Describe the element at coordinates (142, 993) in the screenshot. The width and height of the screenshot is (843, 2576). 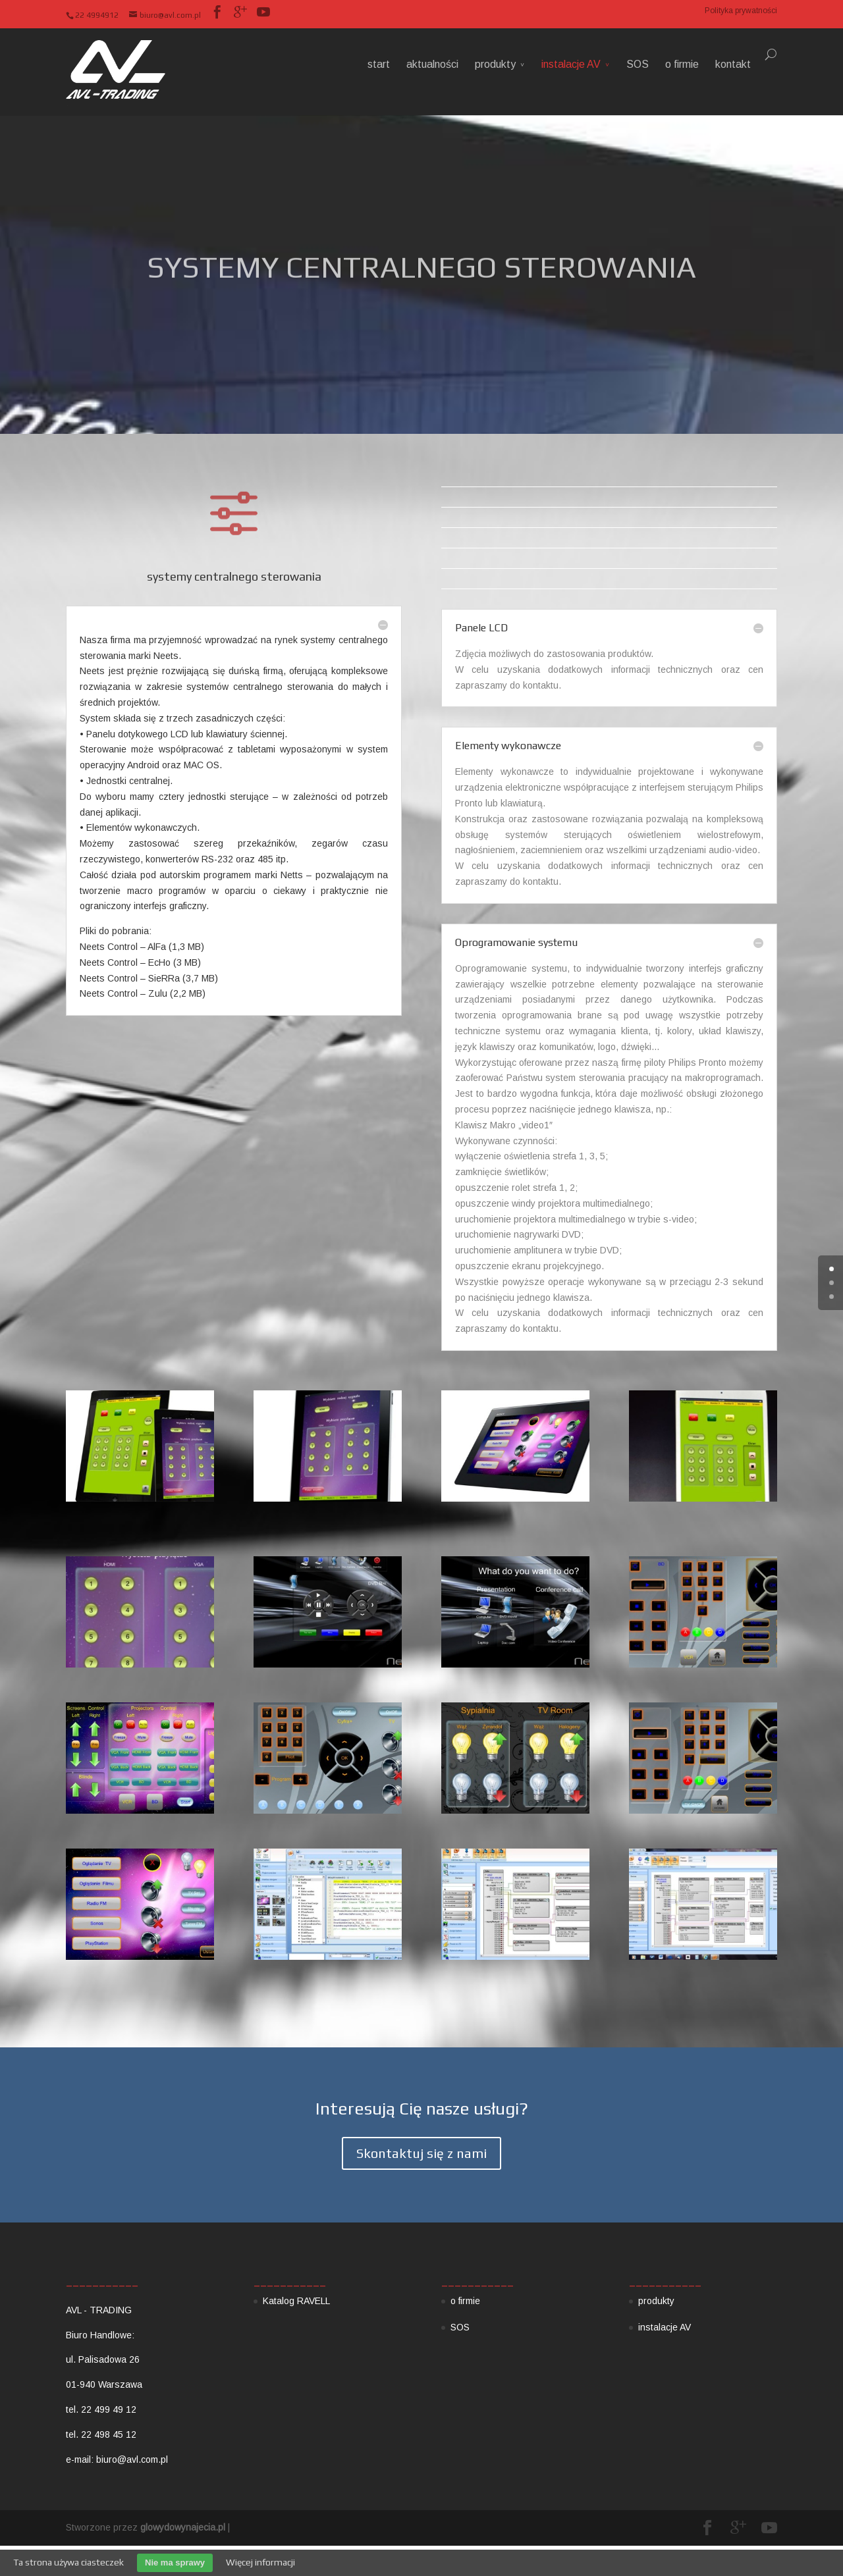
I see `Neets Control – Zulu (2,2 MB)` at that location.